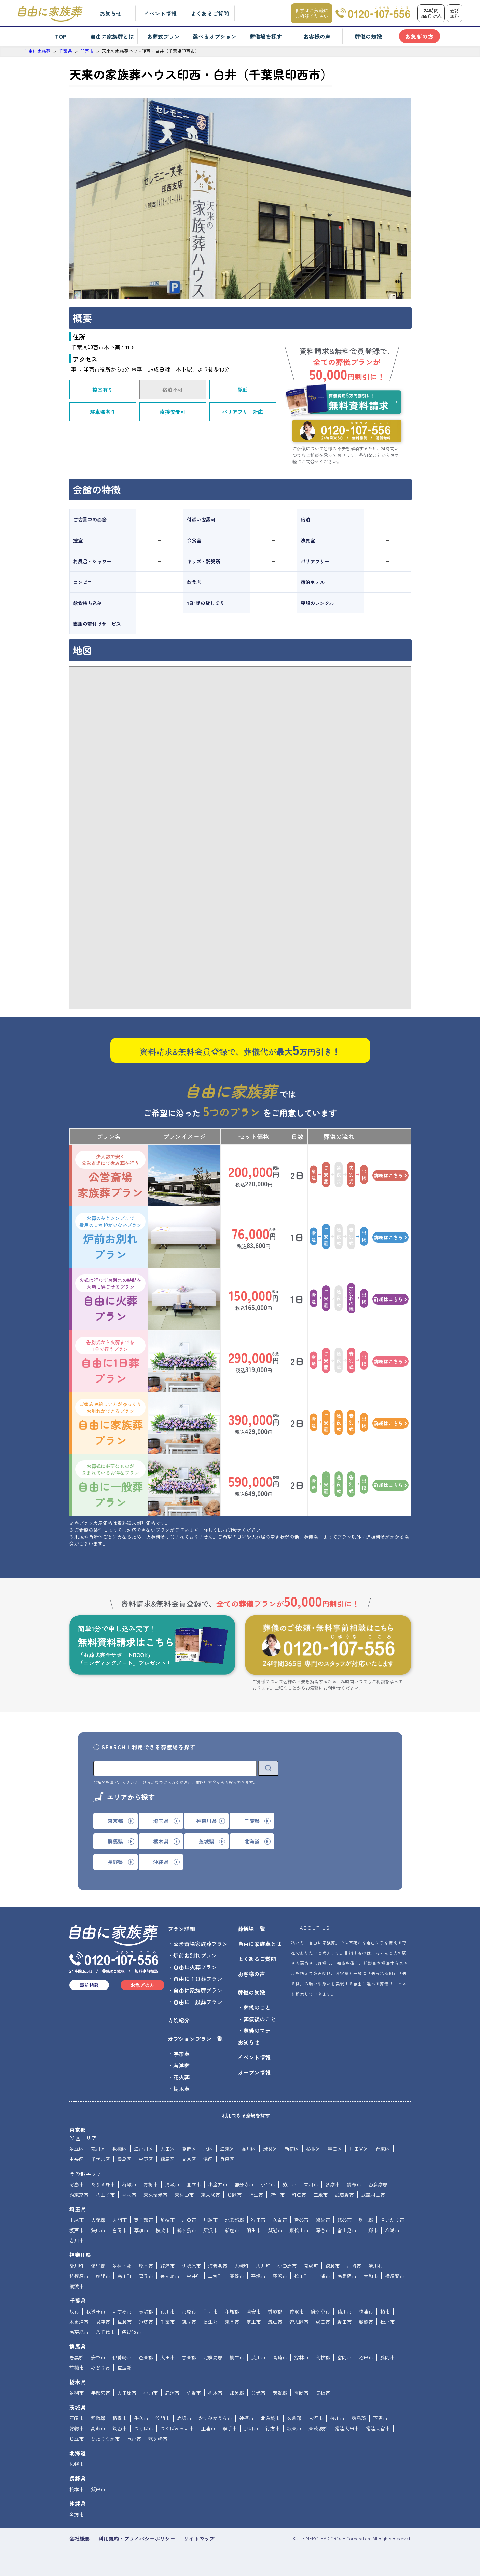 This screenshot has width=480, height=2576. Describe the element at coordinates (263, 2265) in the screenshot. I see `大井町` at that location.